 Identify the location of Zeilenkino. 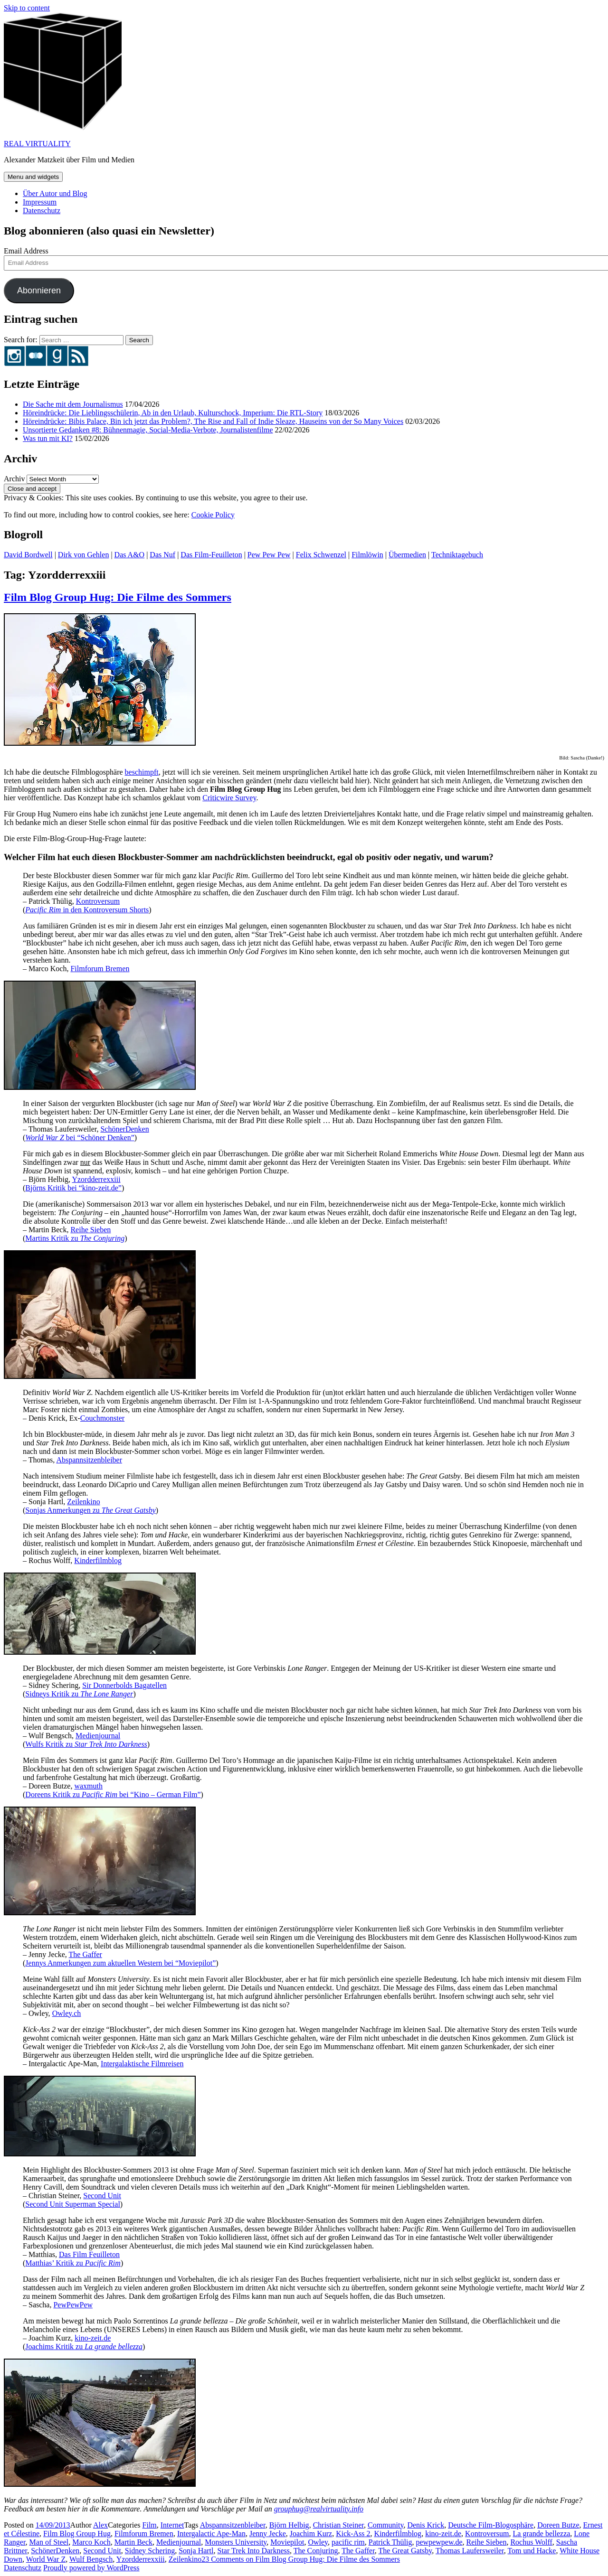
(83, 1502).